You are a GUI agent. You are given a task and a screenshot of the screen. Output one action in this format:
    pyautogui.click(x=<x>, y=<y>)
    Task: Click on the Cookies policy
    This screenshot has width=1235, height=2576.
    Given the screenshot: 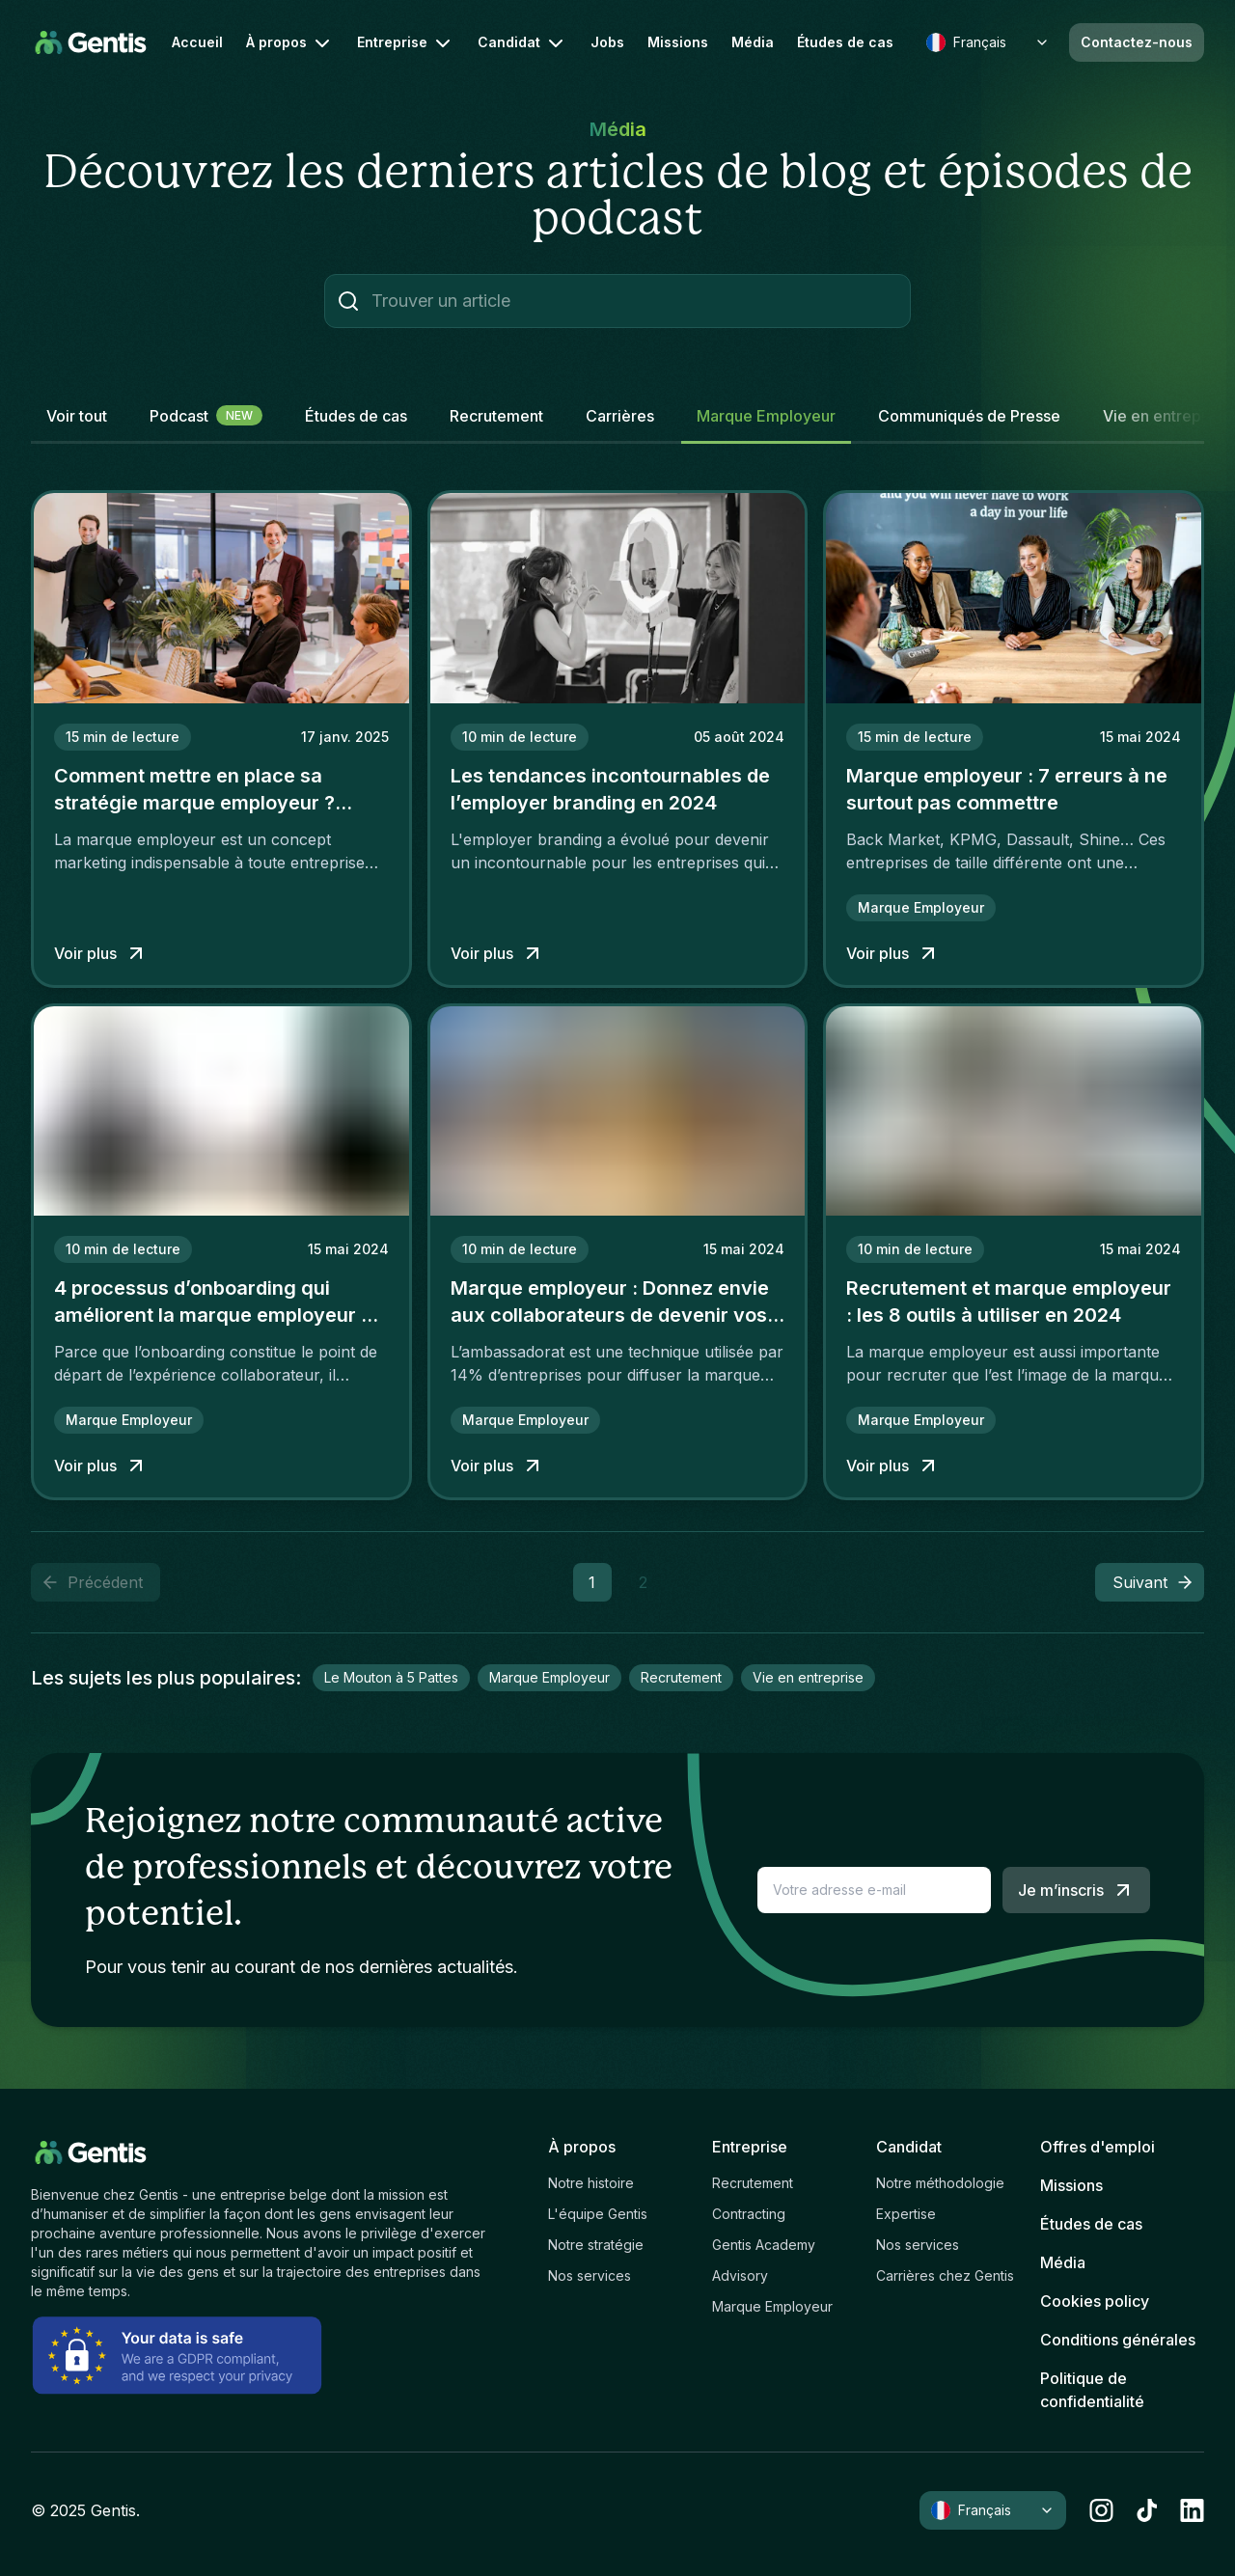 What is the action you would take?
    pyautogui.click(x=1094, y=2301)
    